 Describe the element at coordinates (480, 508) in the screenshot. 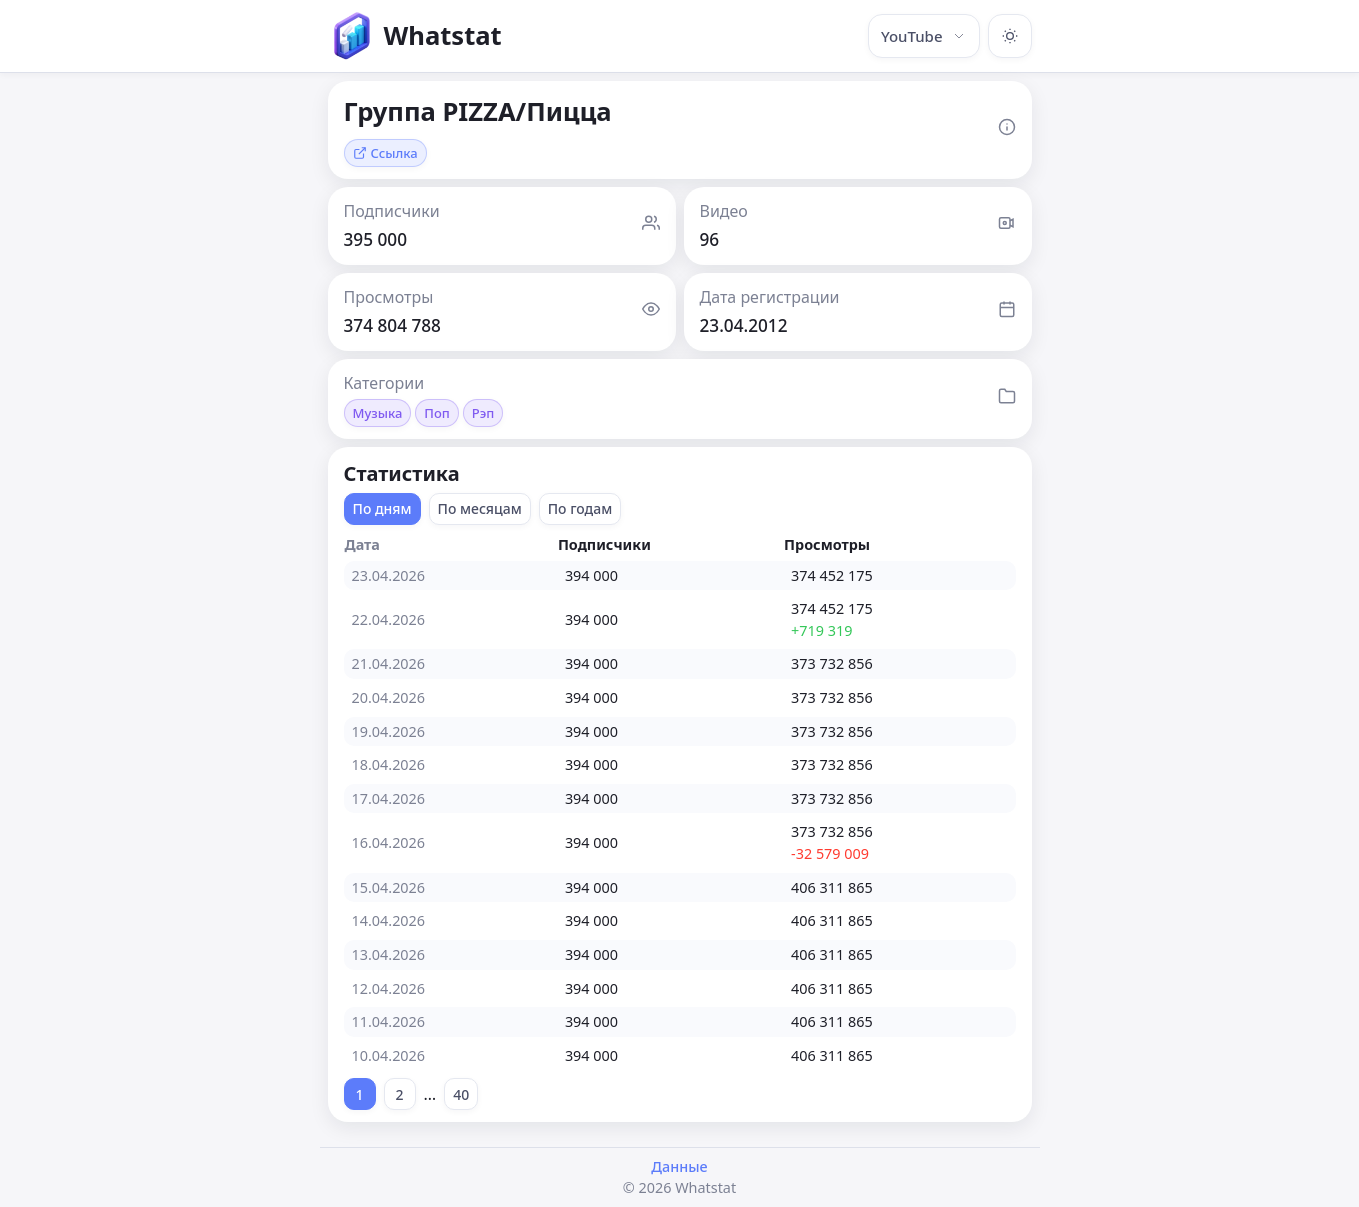

I see `По месяцам` at that location.